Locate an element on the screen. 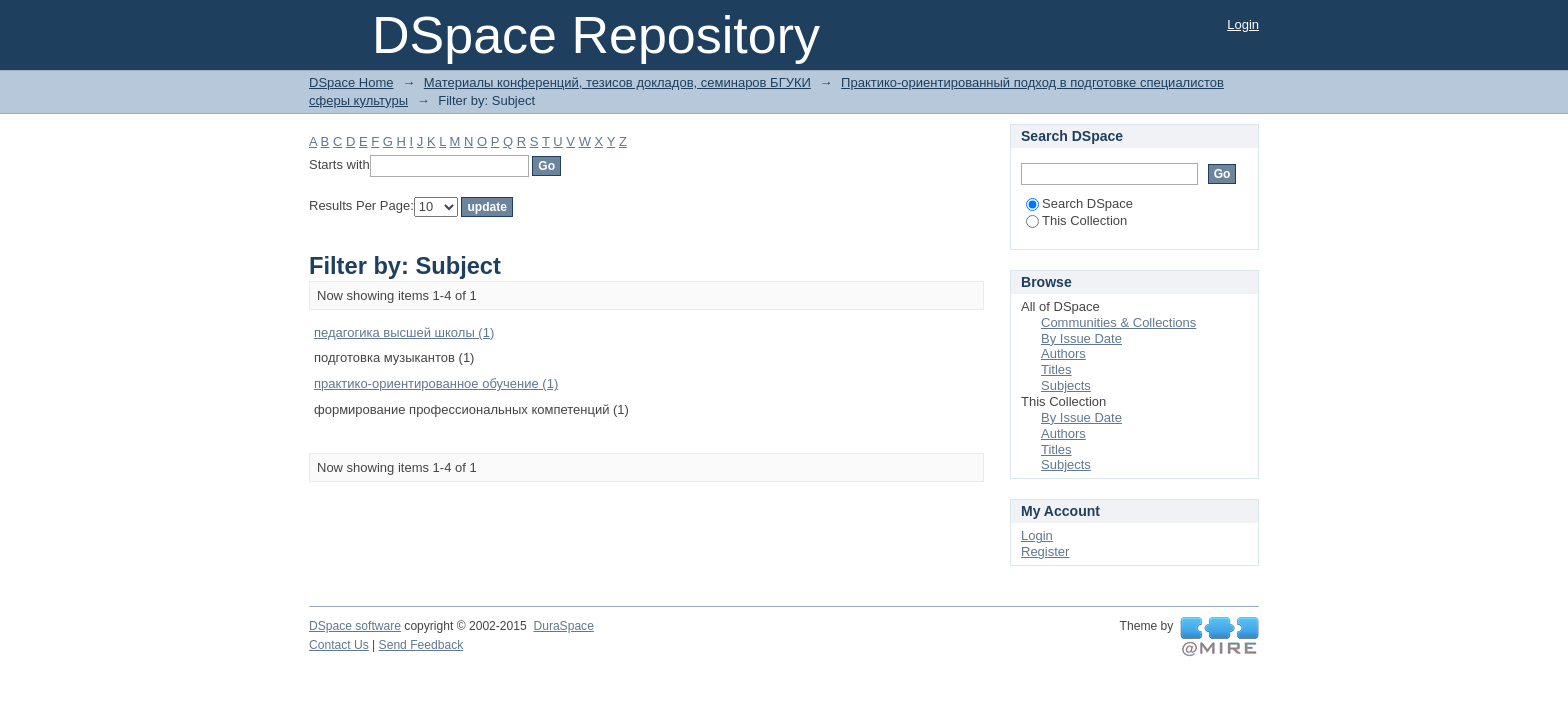  Subjects is located at coordinates (1066, 385).